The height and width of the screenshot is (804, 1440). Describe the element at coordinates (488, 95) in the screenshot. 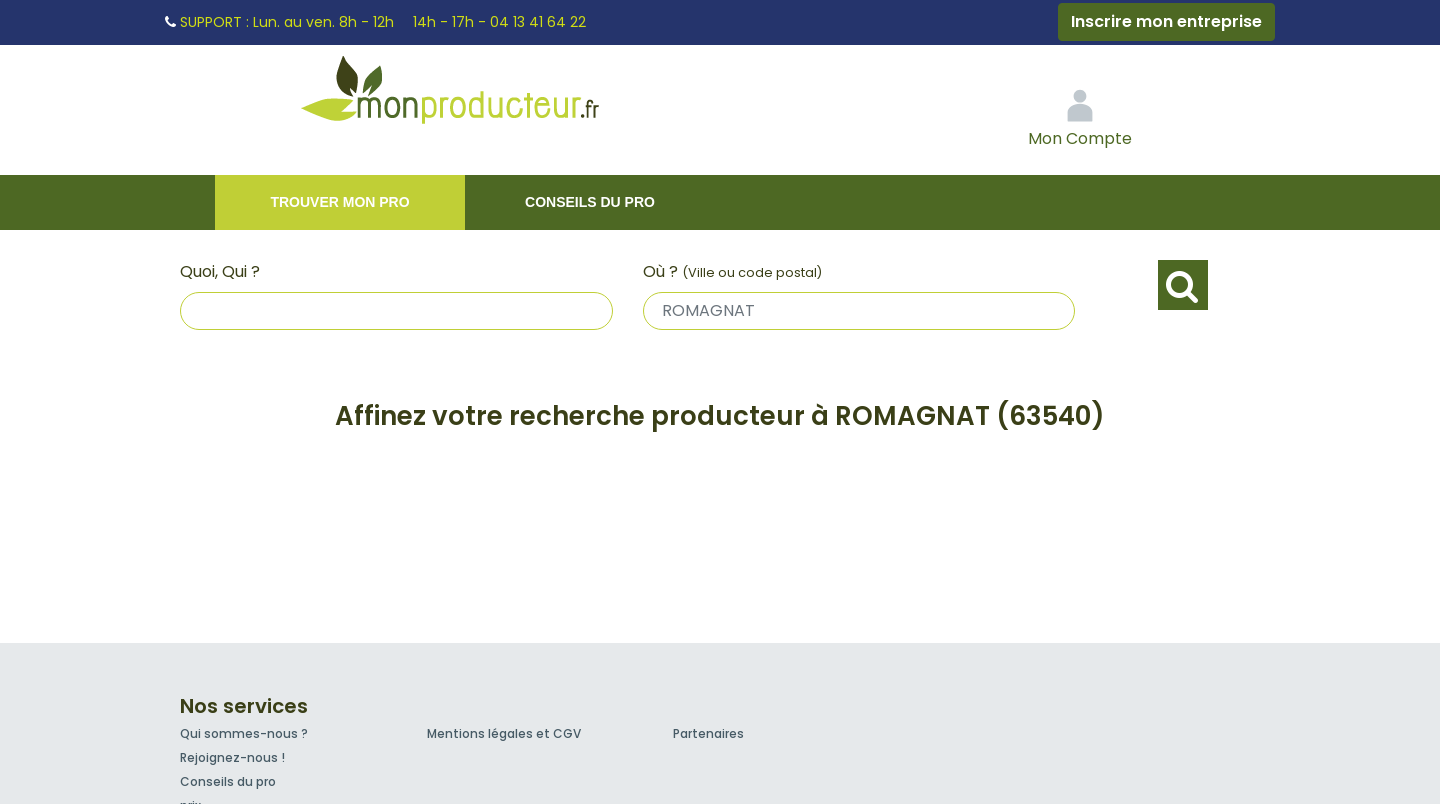

I see `Mon Producteur` at that location.